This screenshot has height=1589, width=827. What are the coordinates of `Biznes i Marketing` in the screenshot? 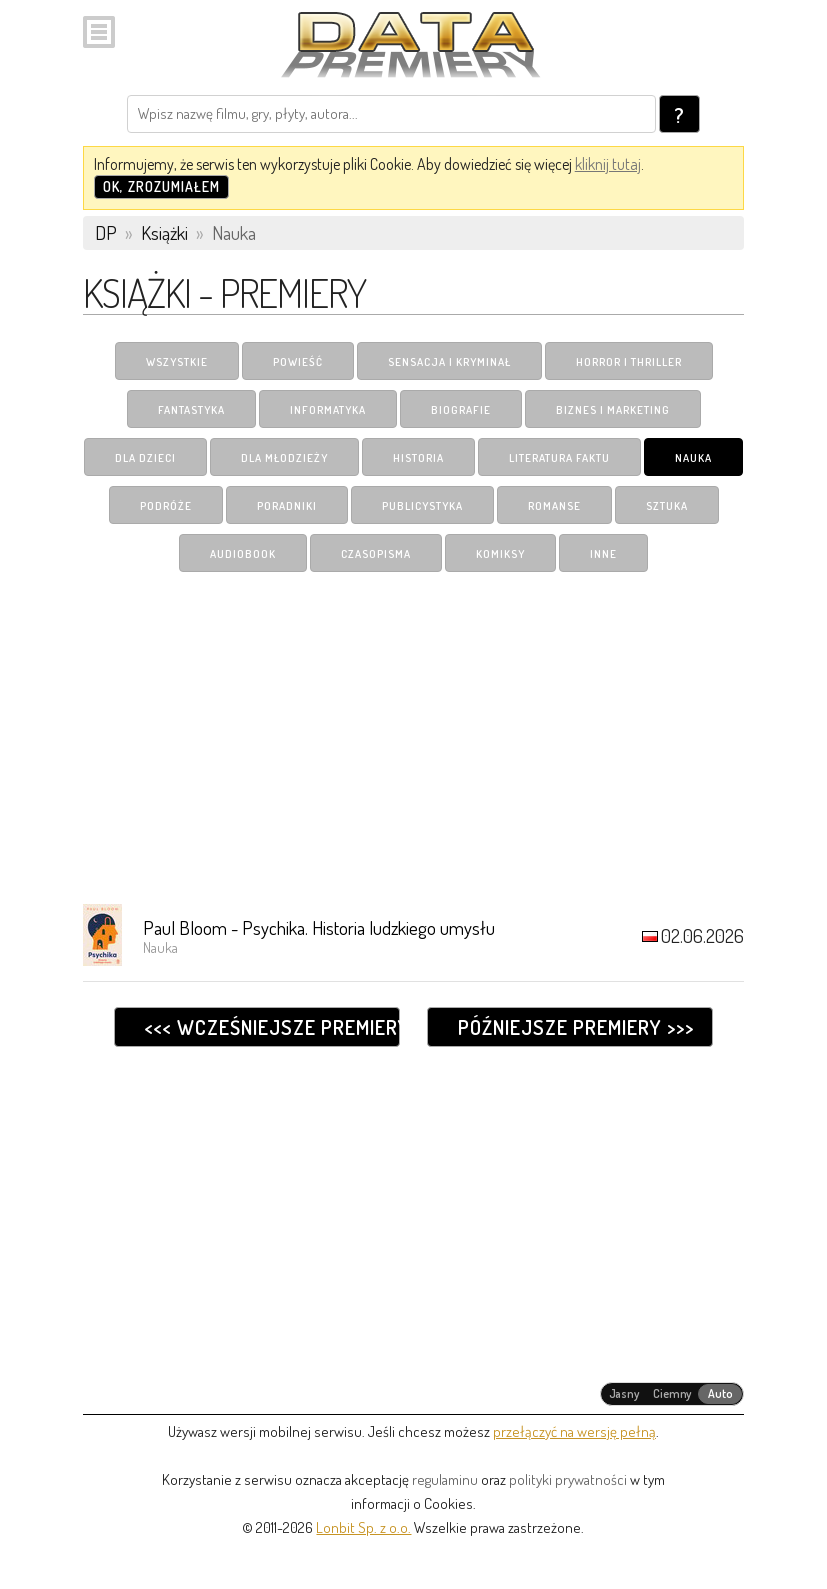 It's located at (613, 410).